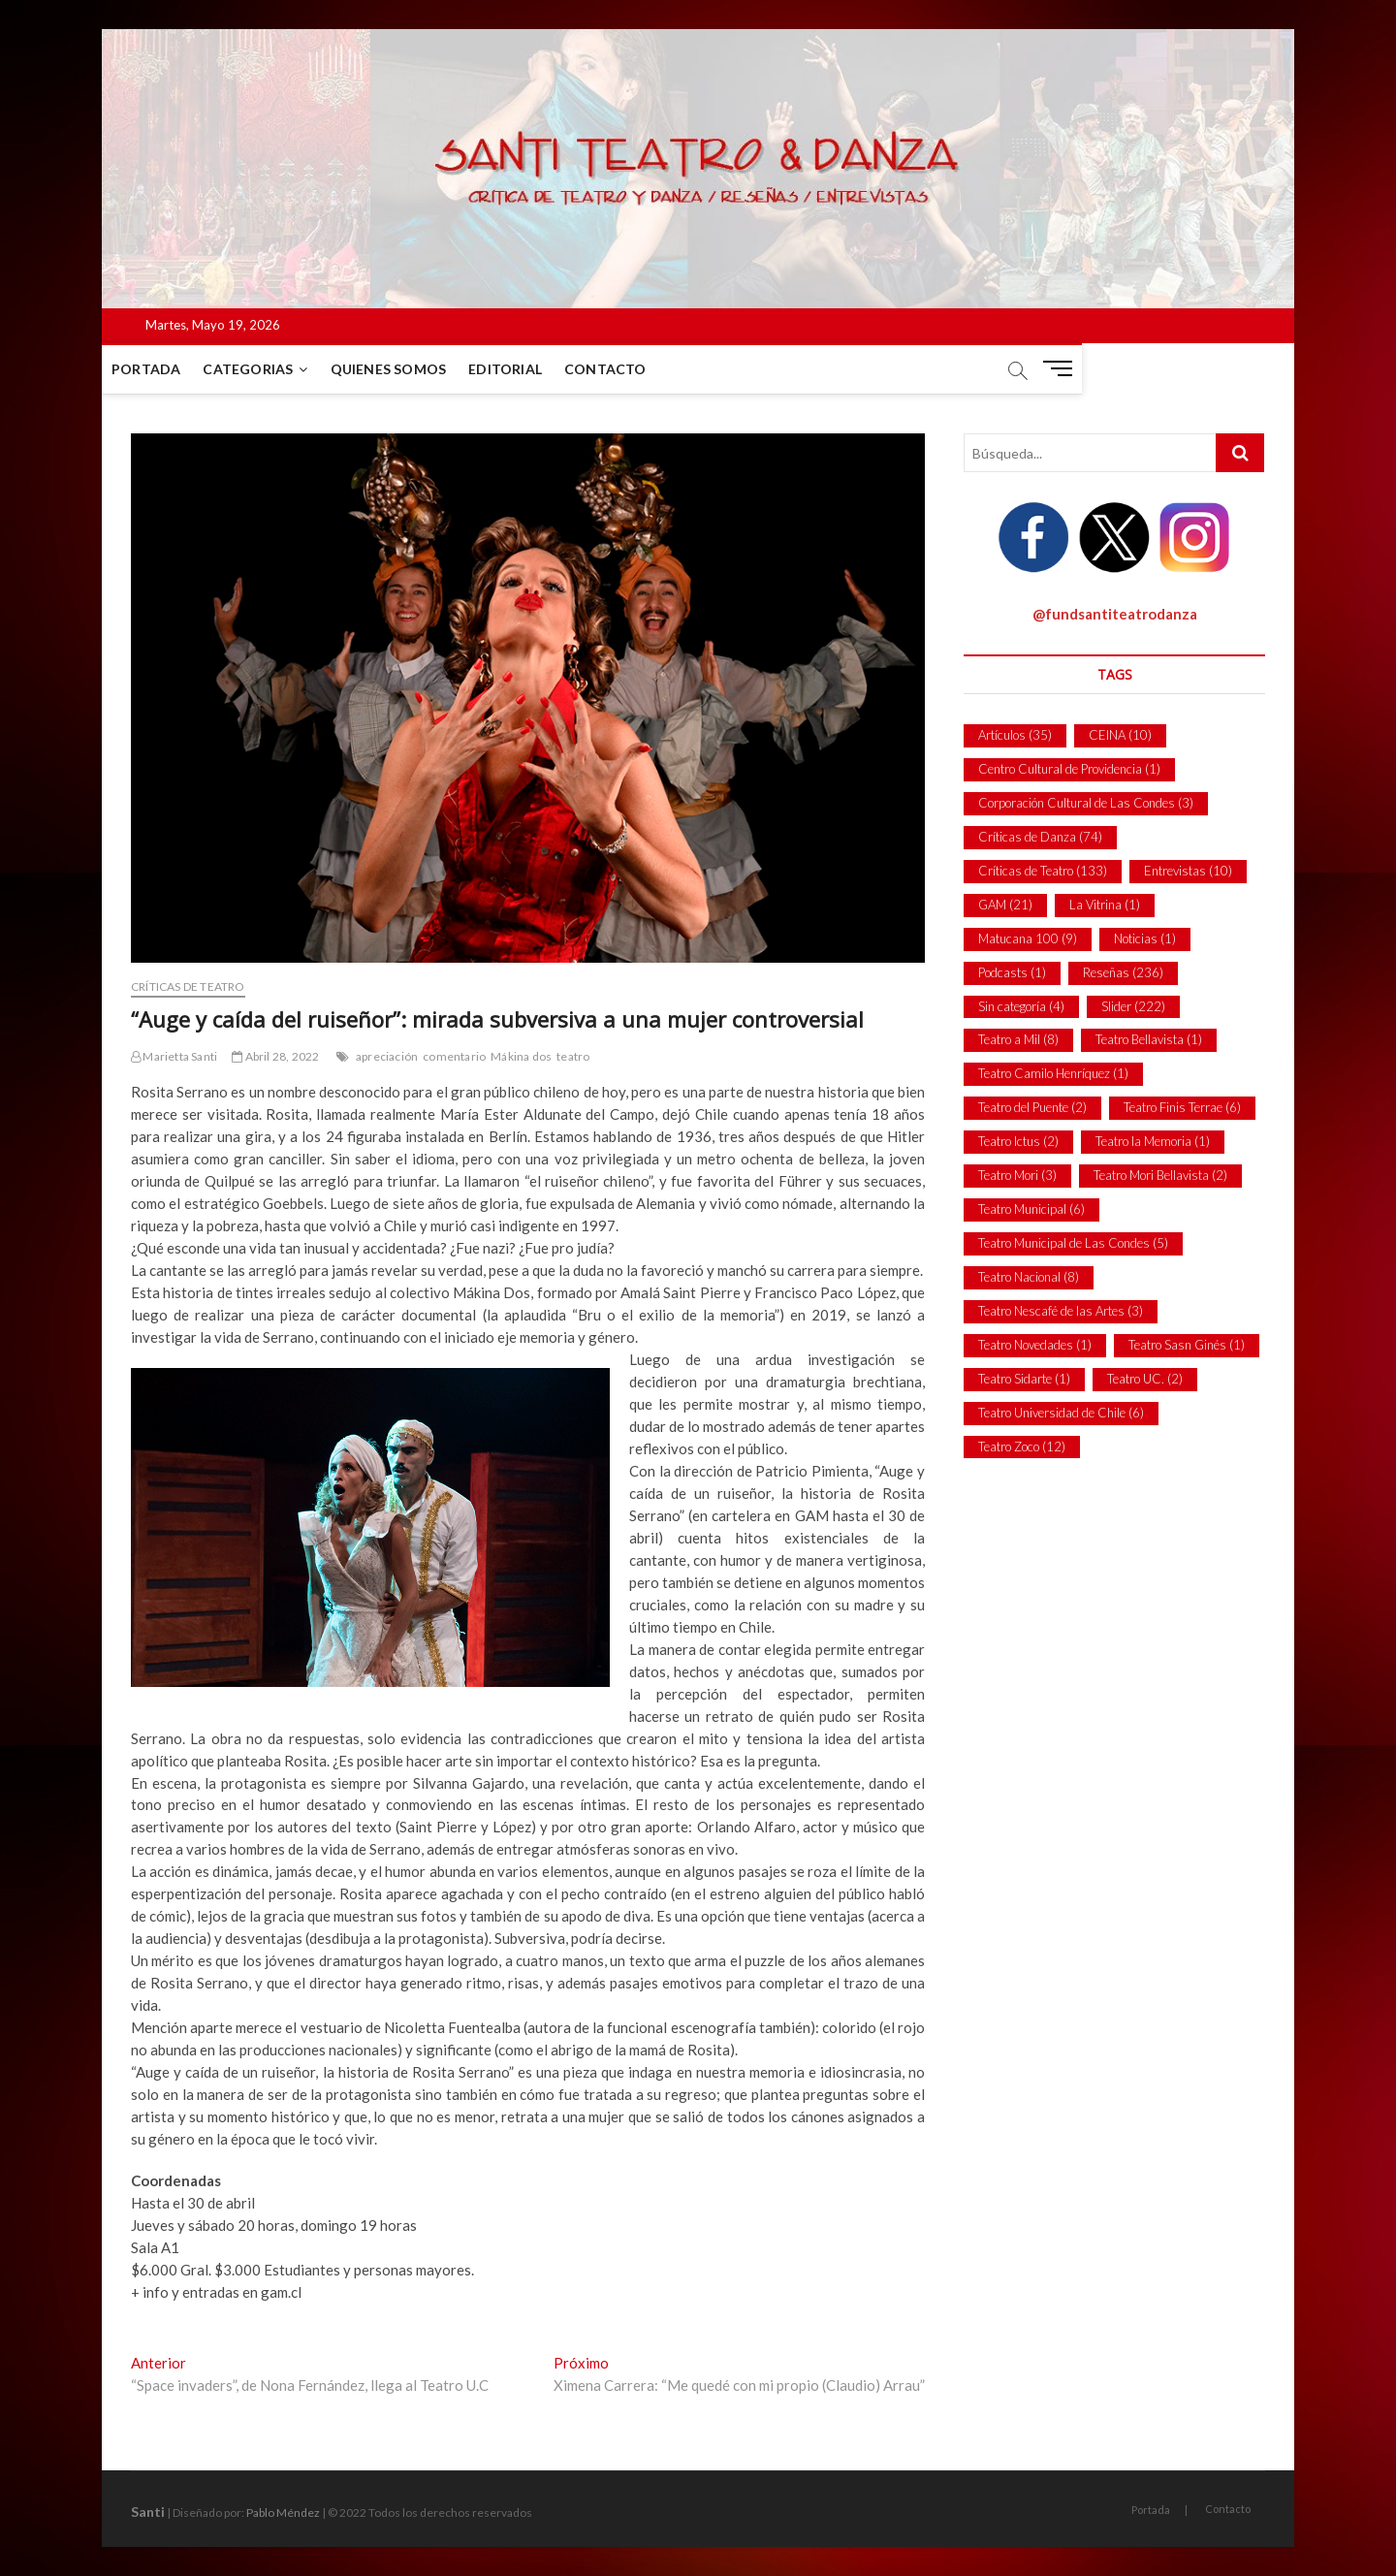 This screenshot has width=1396, height=2576. I want to click on GAM [GAM (21 ítems)], so click(1005, 904).